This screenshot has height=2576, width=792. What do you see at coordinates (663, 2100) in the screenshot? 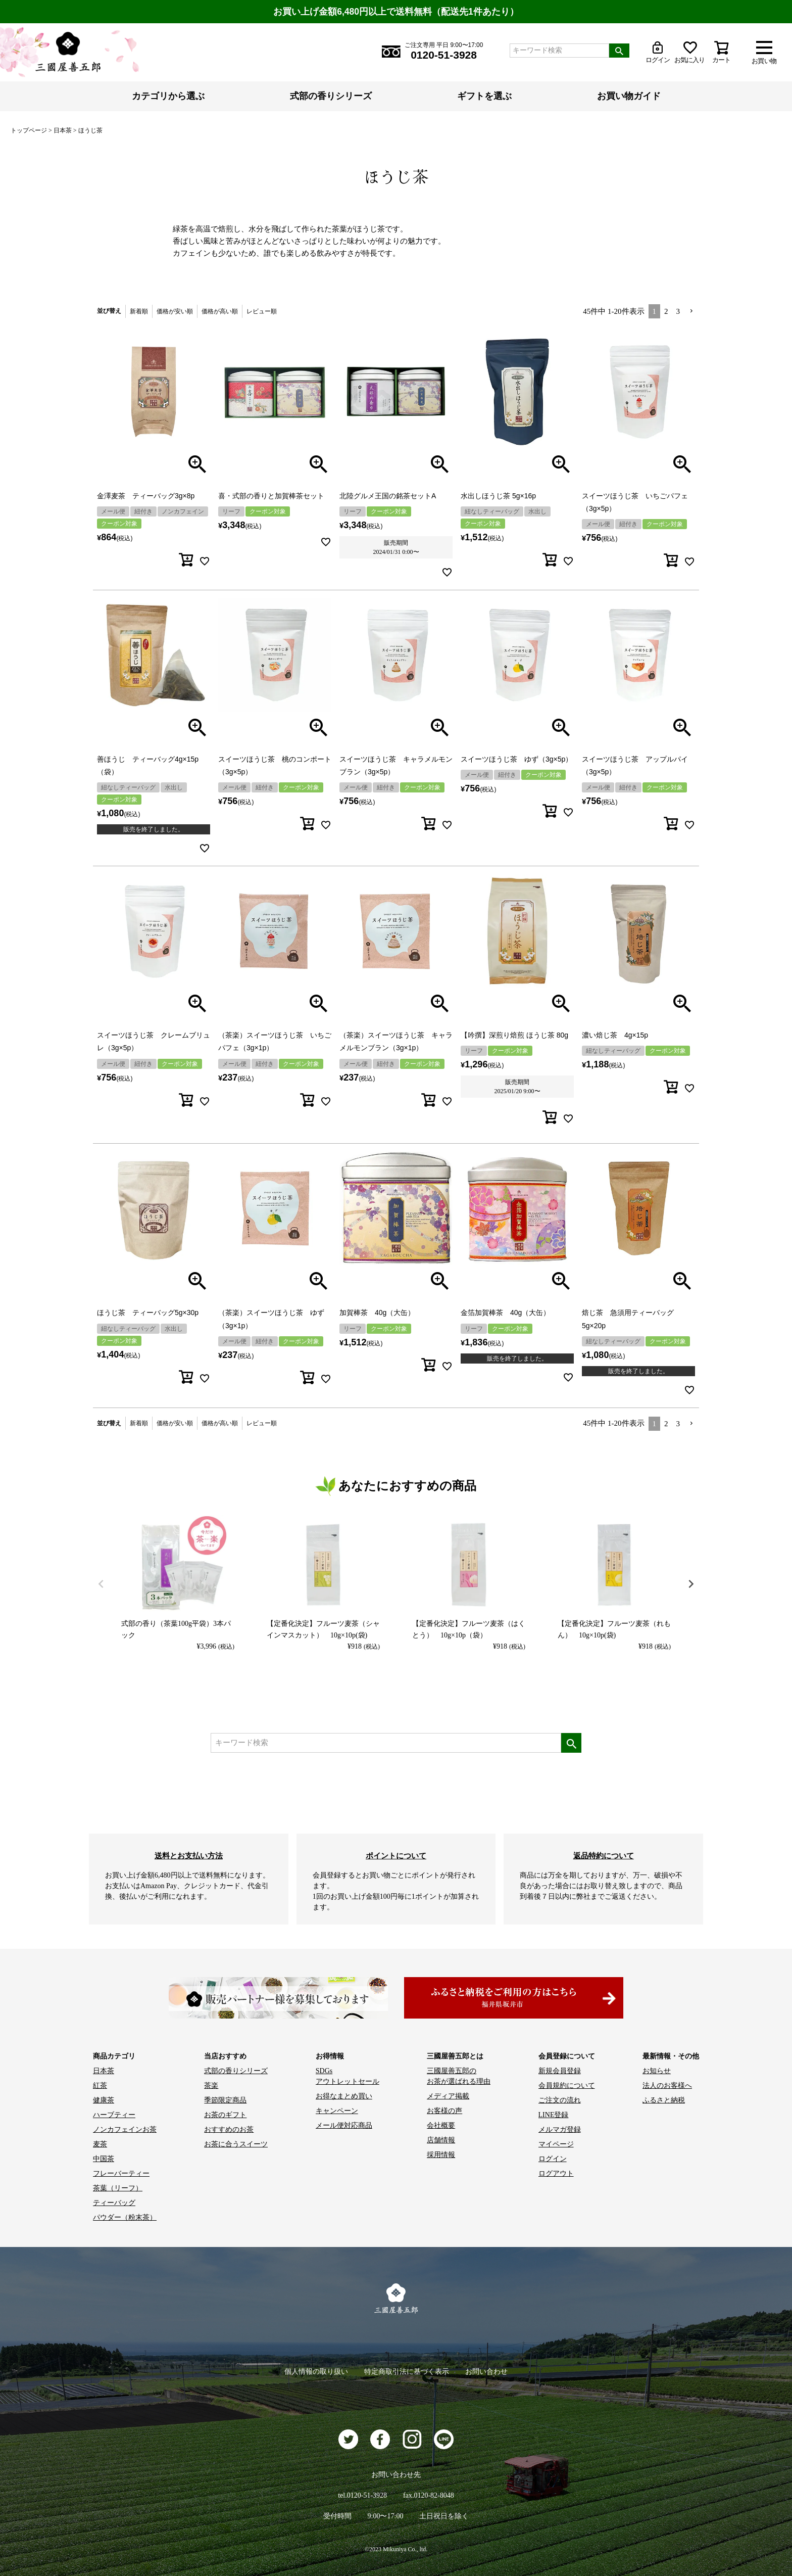
I see `ふるさと納税` at bounding box center [663, 2100].